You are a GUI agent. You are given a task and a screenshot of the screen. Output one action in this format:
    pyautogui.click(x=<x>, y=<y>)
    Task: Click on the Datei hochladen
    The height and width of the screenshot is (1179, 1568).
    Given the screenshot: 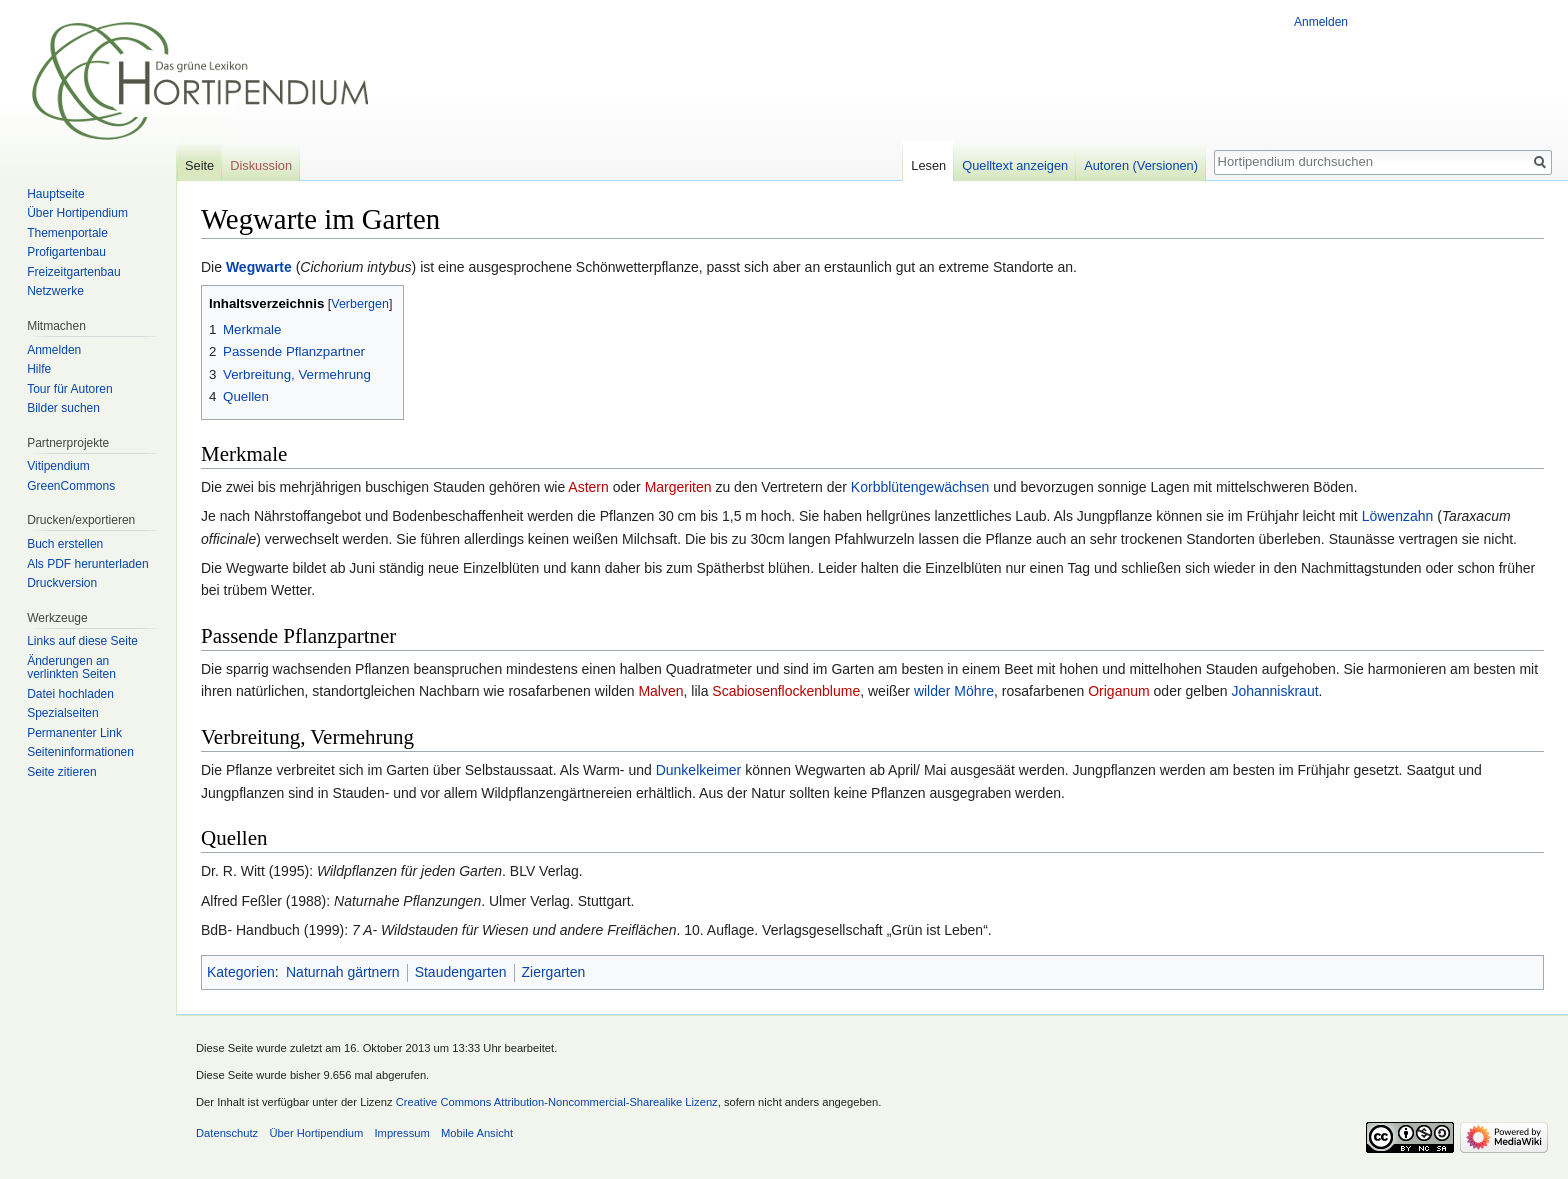 What is the action you would take?
    pyautogui.click(x=70, y=694)
    